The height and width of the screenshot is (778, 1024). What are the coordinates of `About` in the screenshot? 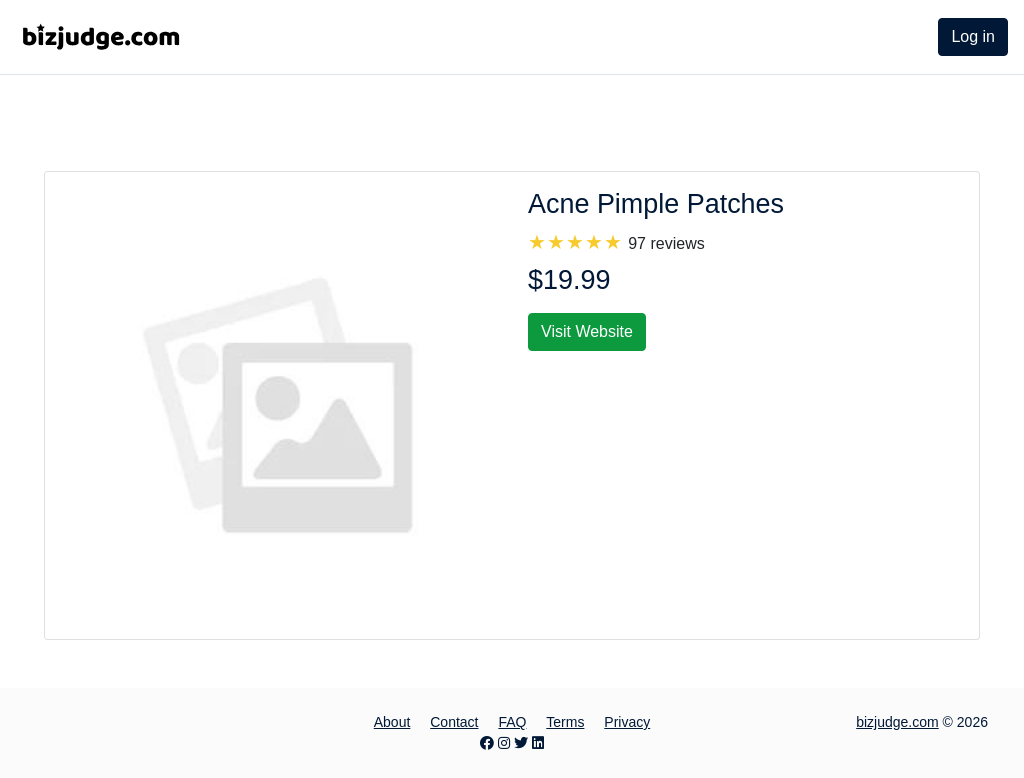 It's located at (392, 722).